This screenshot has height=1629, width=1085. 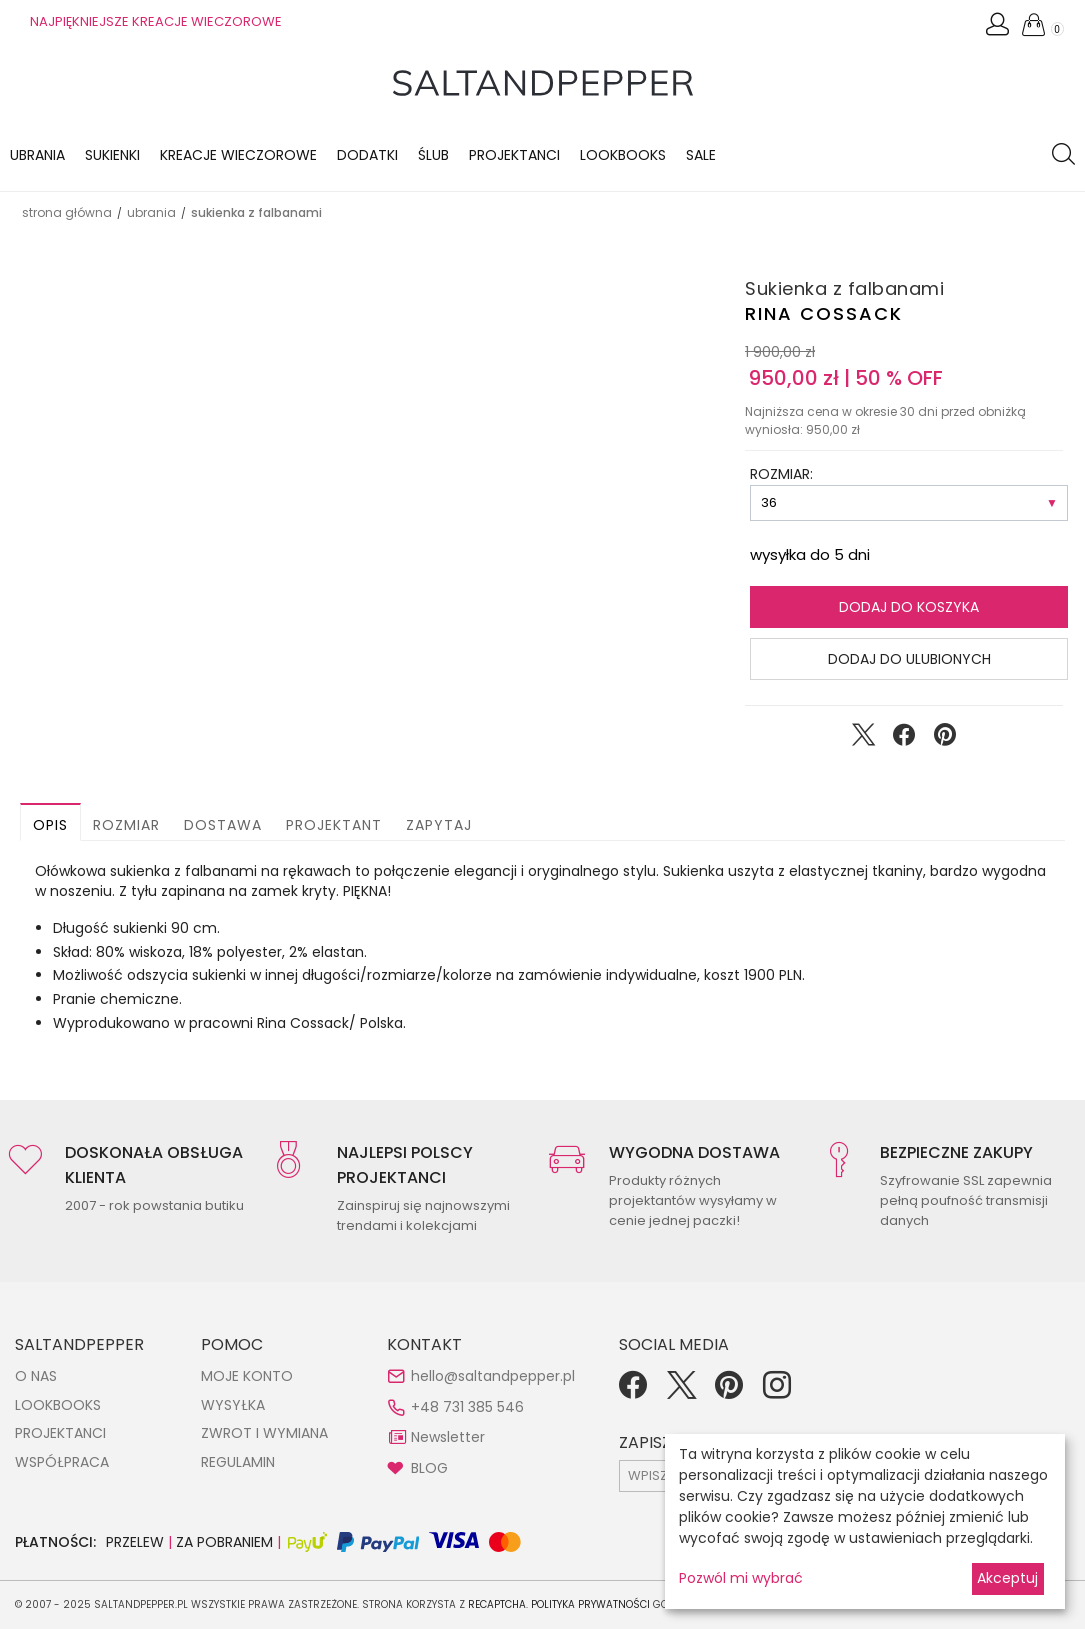 I want to click on Dodaj do koszyka, so click(x=909, y=607).